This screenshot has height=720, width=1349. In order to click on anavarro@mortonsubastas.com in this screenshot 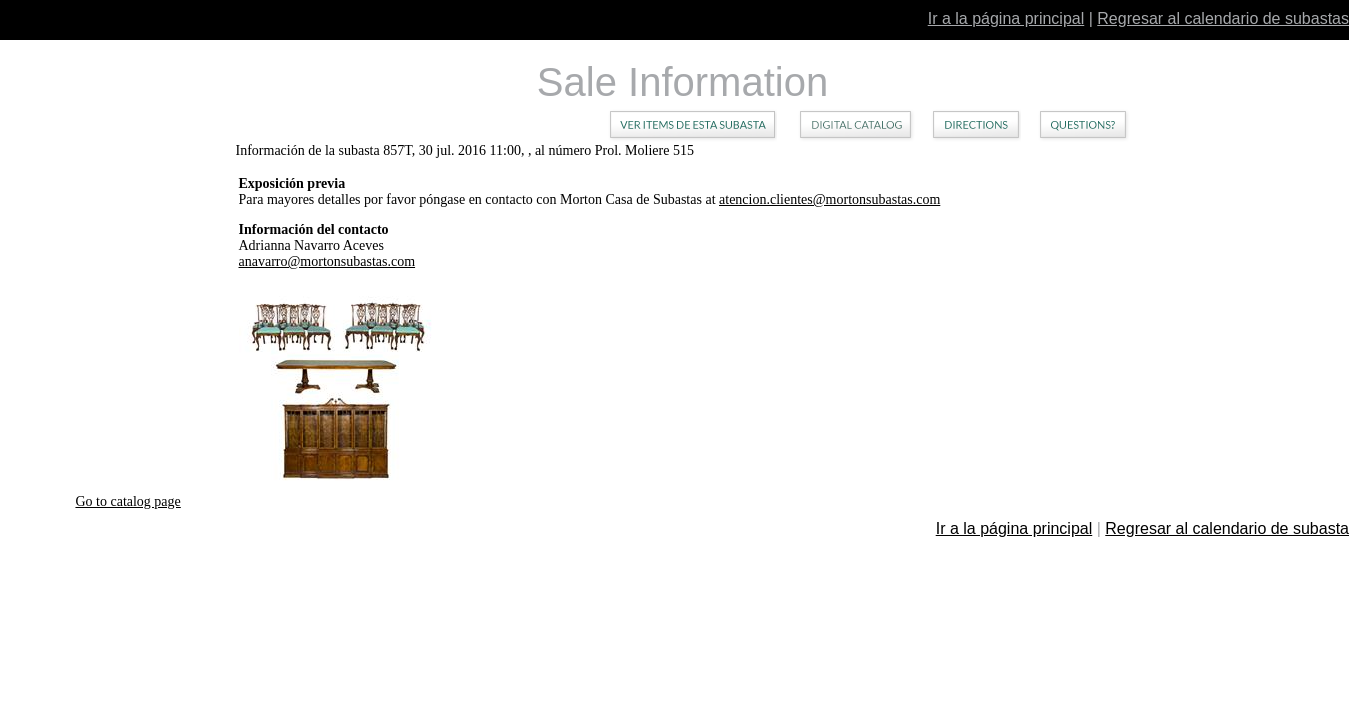, I will do `click(327, 261)`.